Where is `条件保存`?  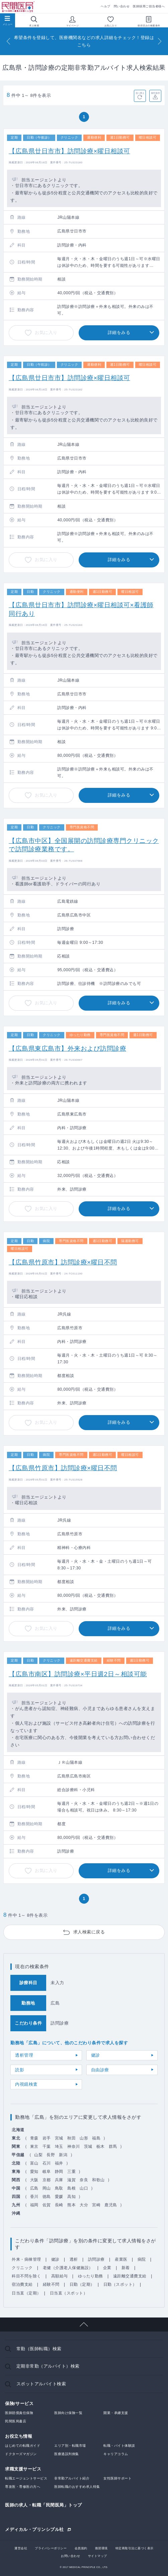
条件保存 is located at coordinates (155, 93).